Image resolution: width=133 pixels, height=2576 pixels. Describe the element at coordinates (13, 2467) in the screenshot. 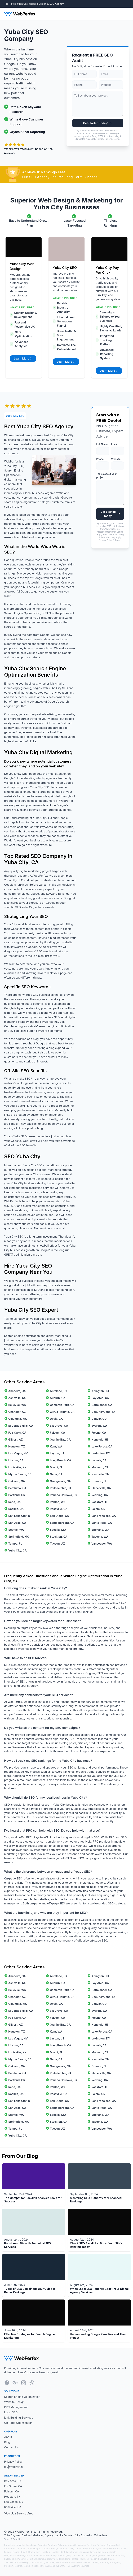

I see `my|WebPerfex` at that location.